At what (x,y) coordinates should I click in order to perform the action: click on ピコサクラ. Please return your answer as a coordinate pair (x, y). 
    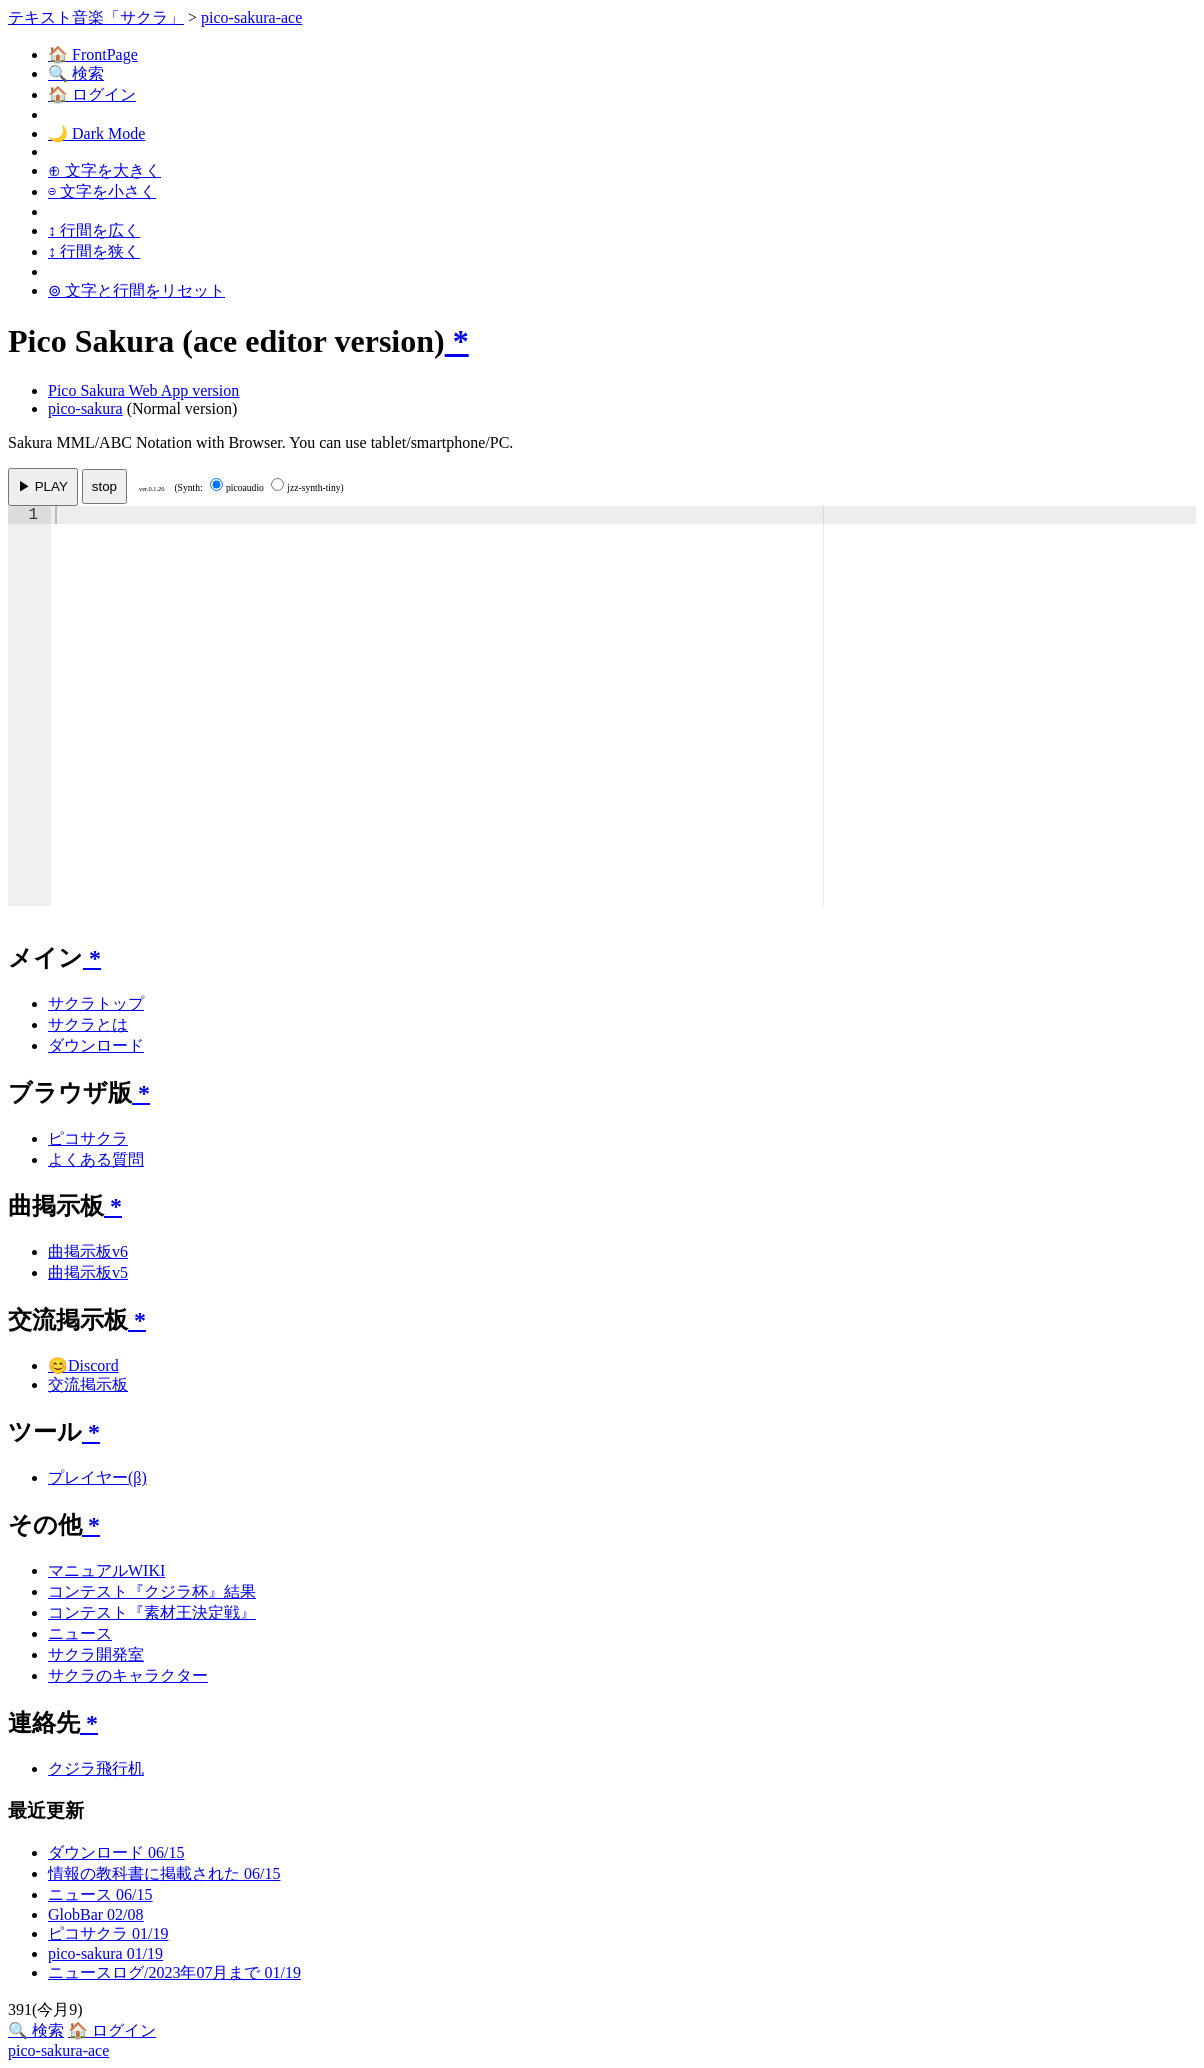
    Looking at the image, I should click on (88, 1138).